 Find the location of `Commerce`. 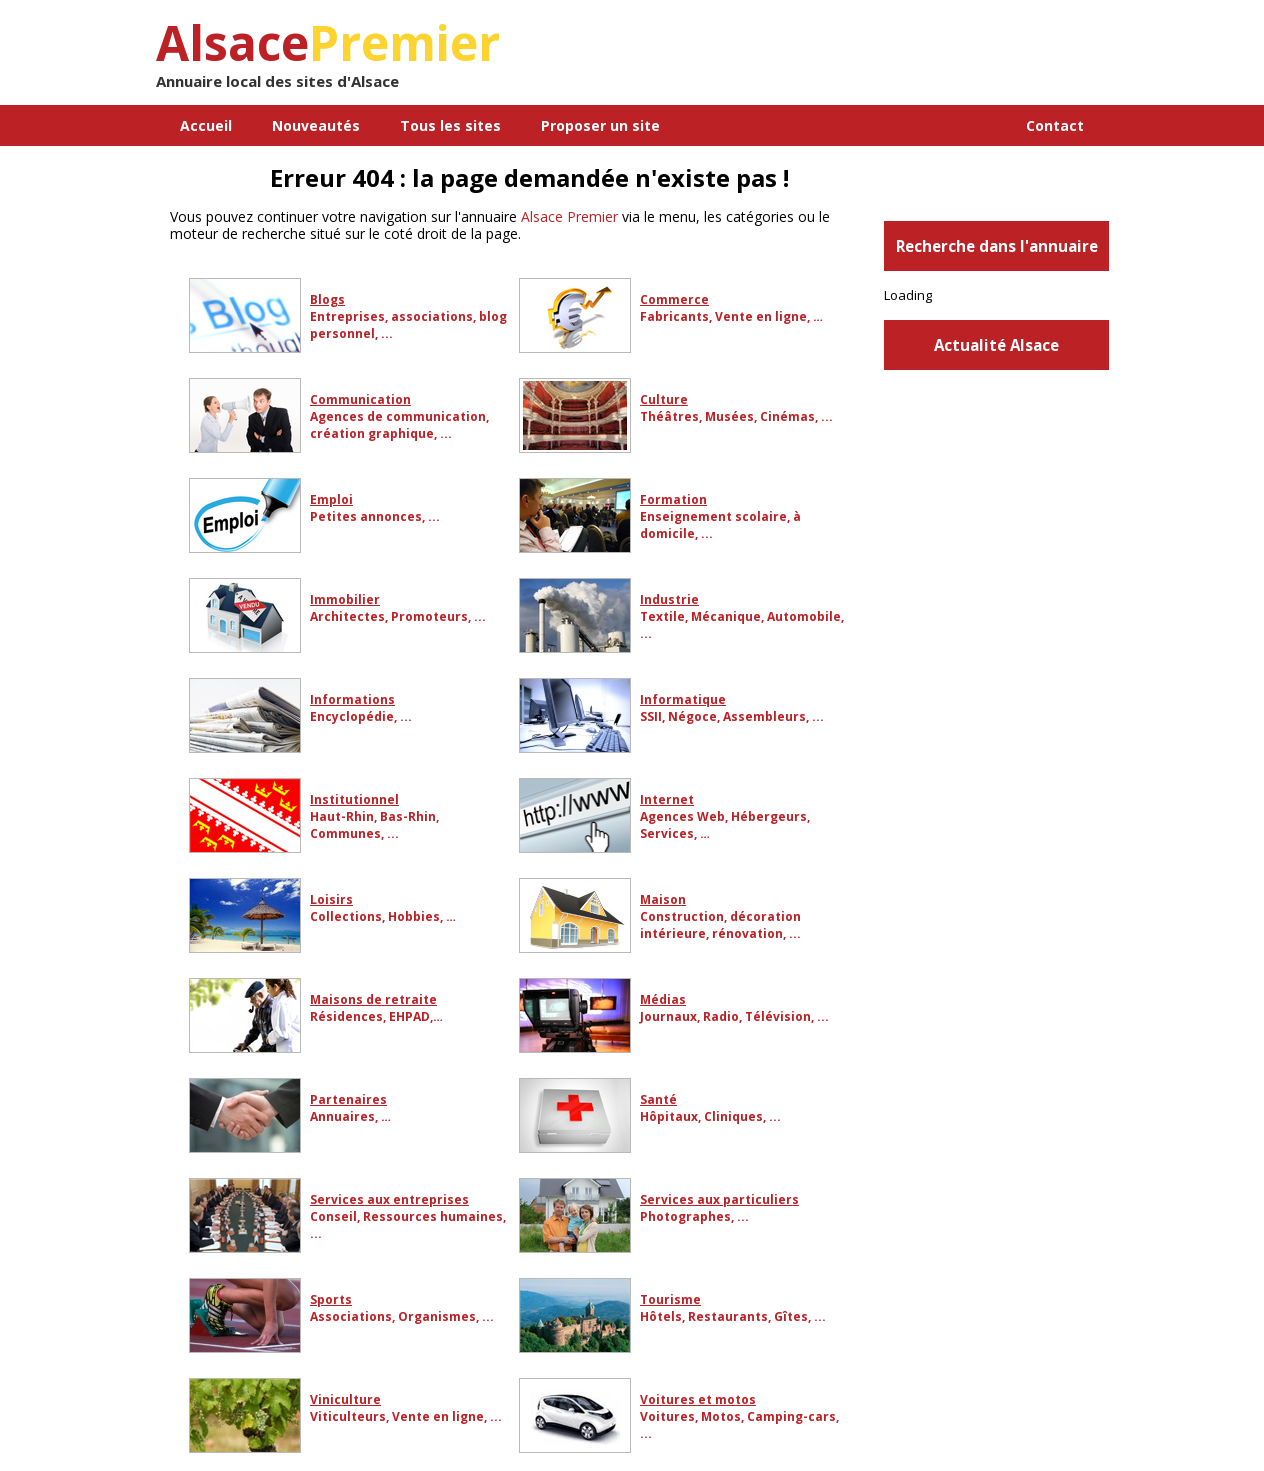

Commerce is located at coordinates (674, 299).